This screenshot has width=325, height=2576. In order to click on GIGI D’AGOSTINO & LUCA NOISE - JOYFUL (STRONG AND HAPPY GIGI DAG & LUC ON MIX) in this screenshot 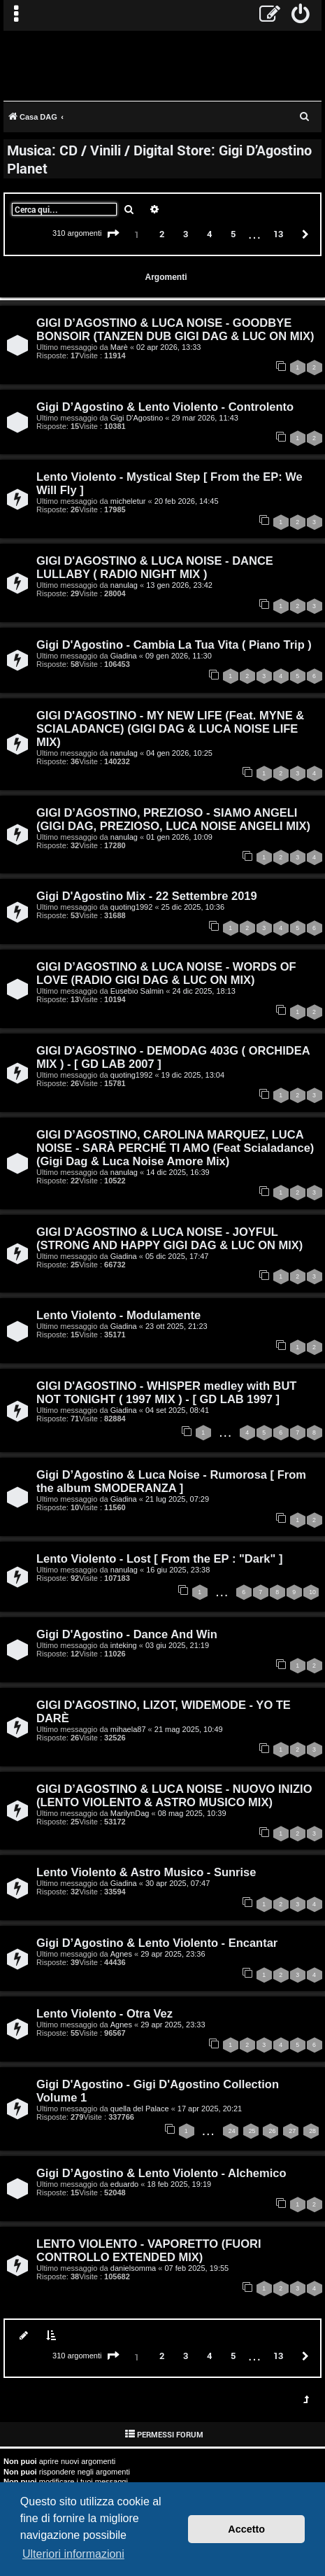, I will do `click(169, 1238)`.